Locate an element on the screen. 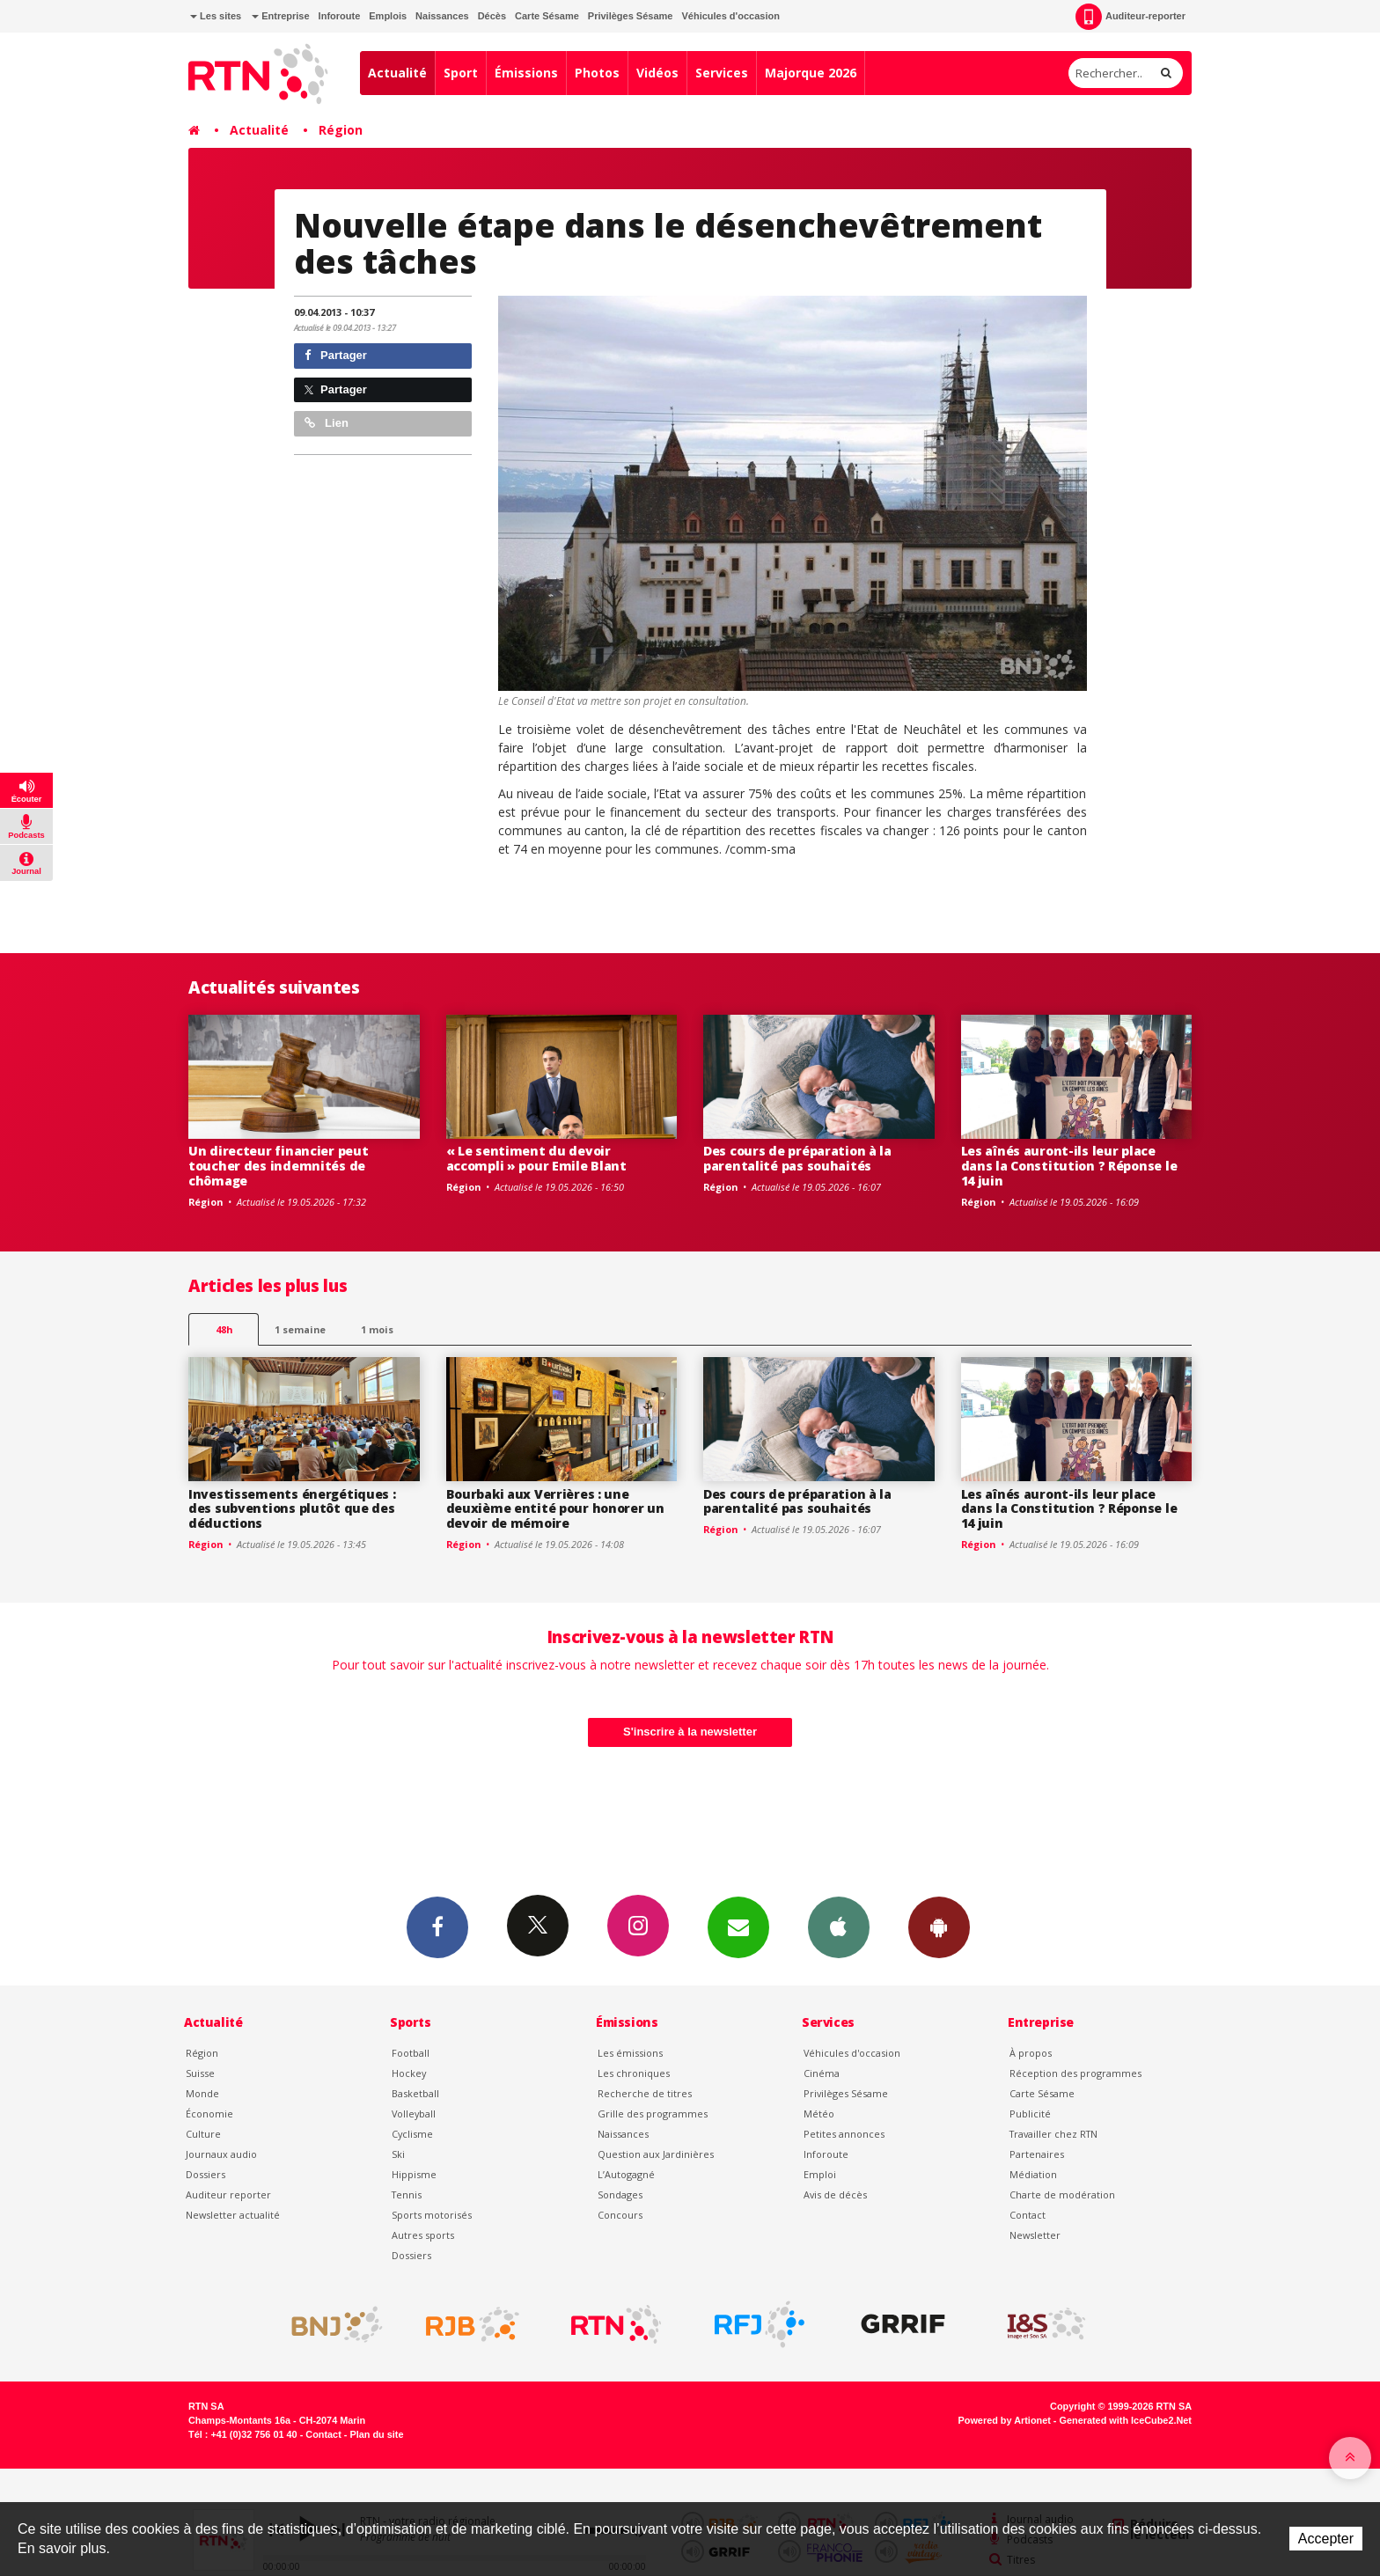  Naissances is located at coordinates (442, 16).